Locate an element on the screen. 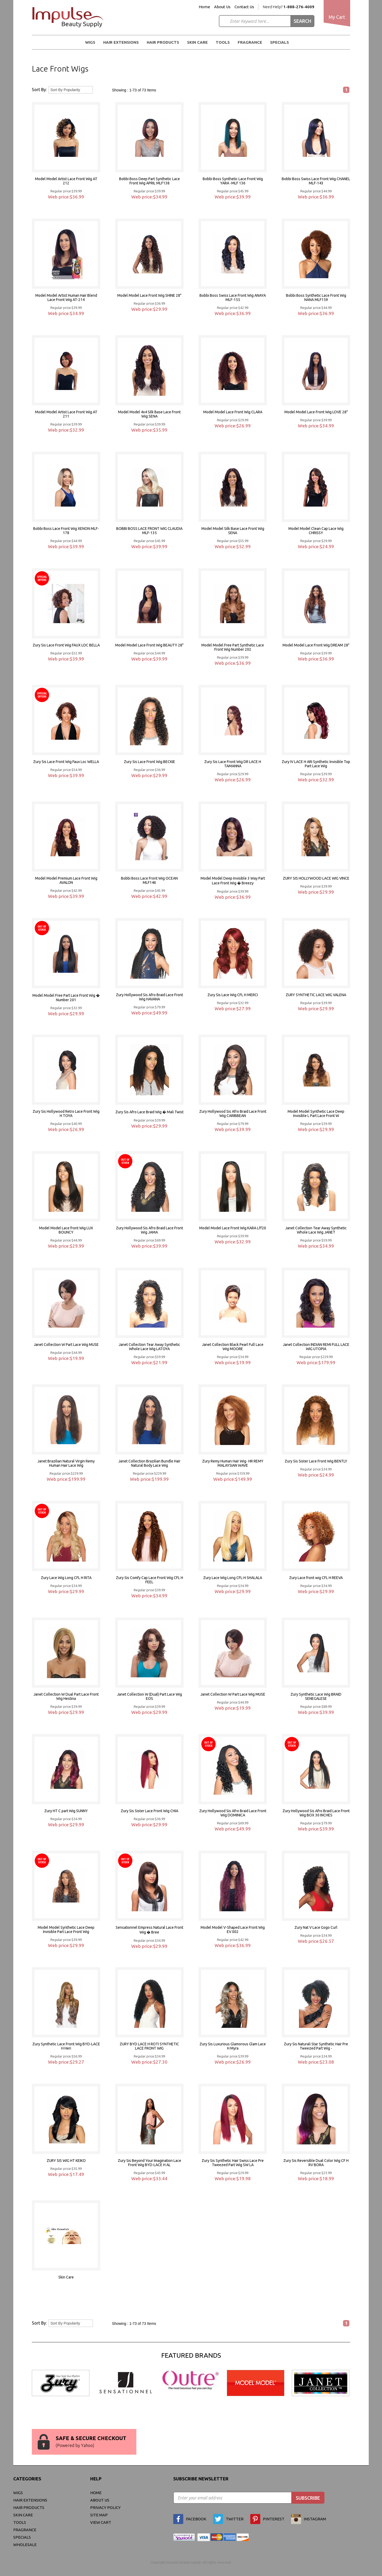  Janet Collection Tear Away Synthetic Whole Lace Wig JANET is located at coordinates (316, 1230).